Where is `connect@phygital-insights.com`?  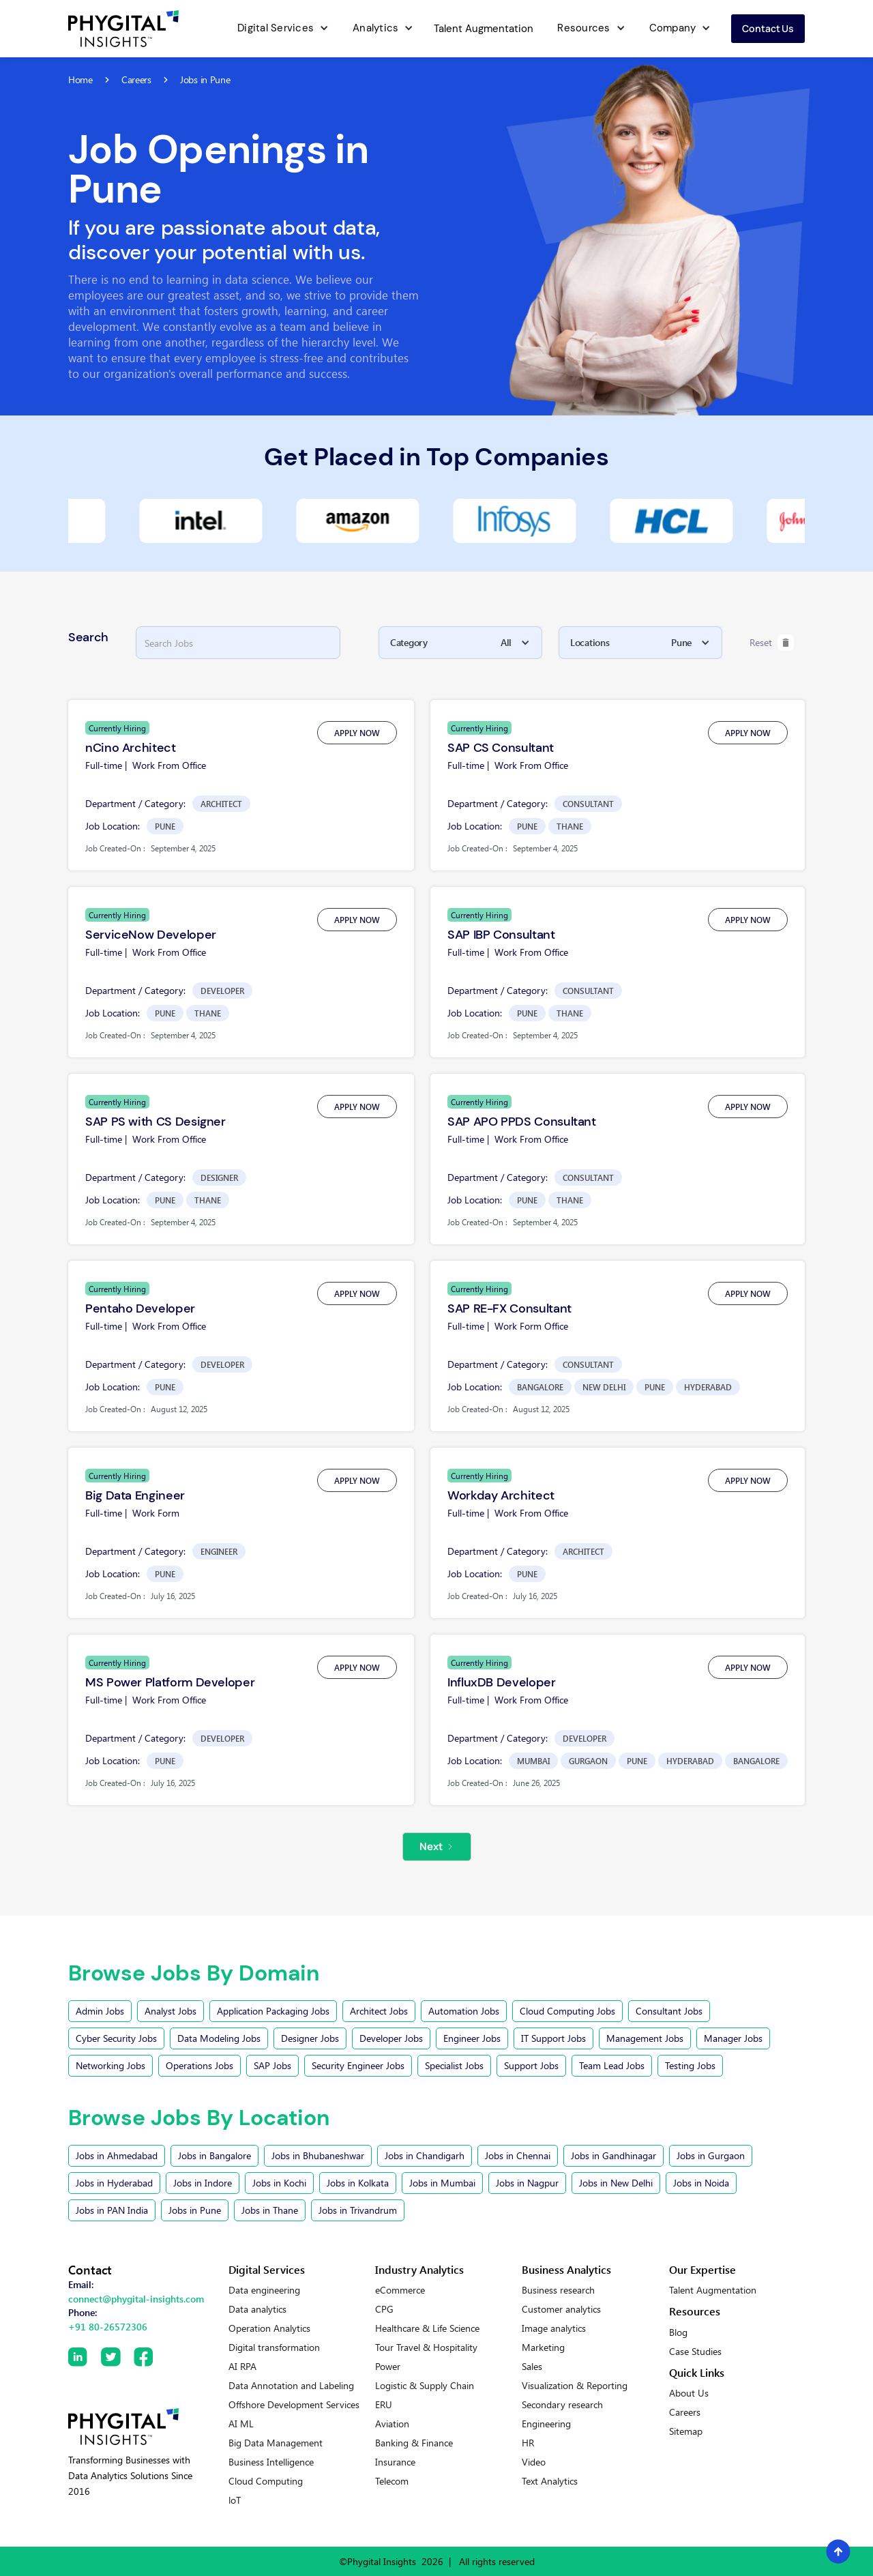 connect@phygital-insights.com is located at coordinates (136, 2298).